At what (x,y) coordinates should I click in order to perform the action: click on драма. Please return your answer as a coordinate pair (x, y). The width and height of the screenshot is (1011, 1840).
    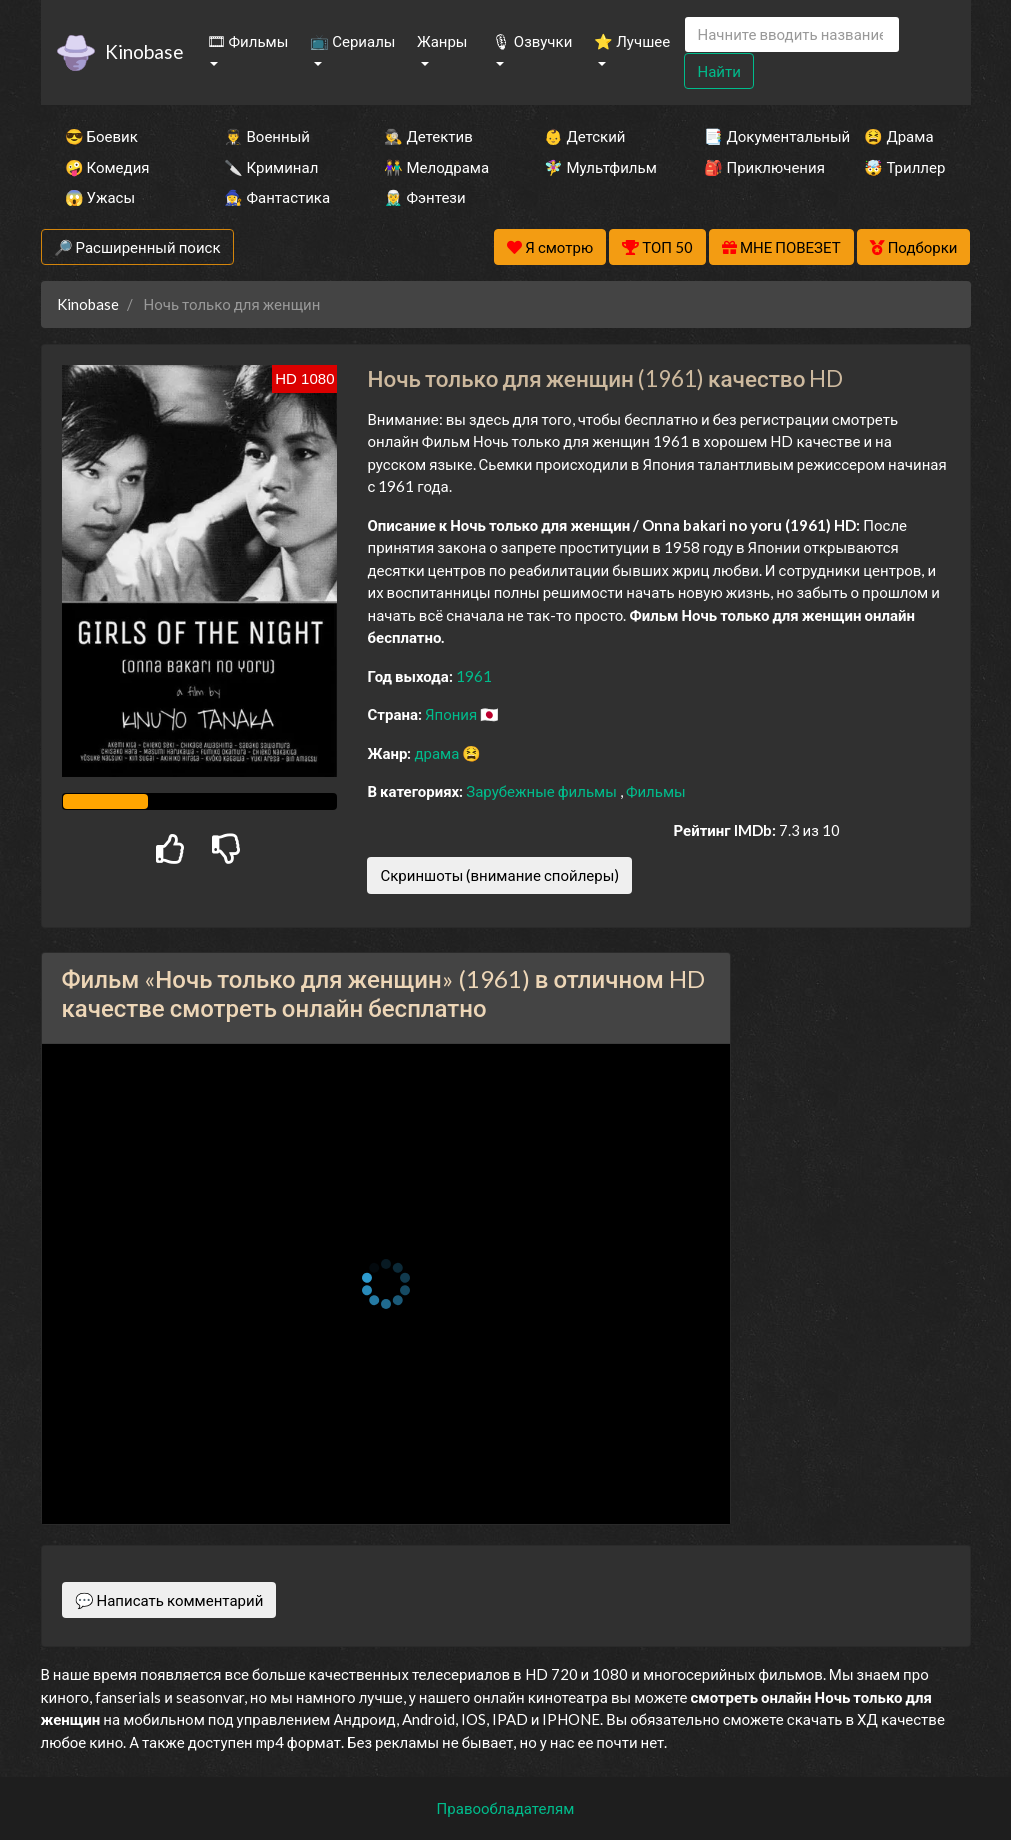
    Looking at the image, I should click on (438, 753).